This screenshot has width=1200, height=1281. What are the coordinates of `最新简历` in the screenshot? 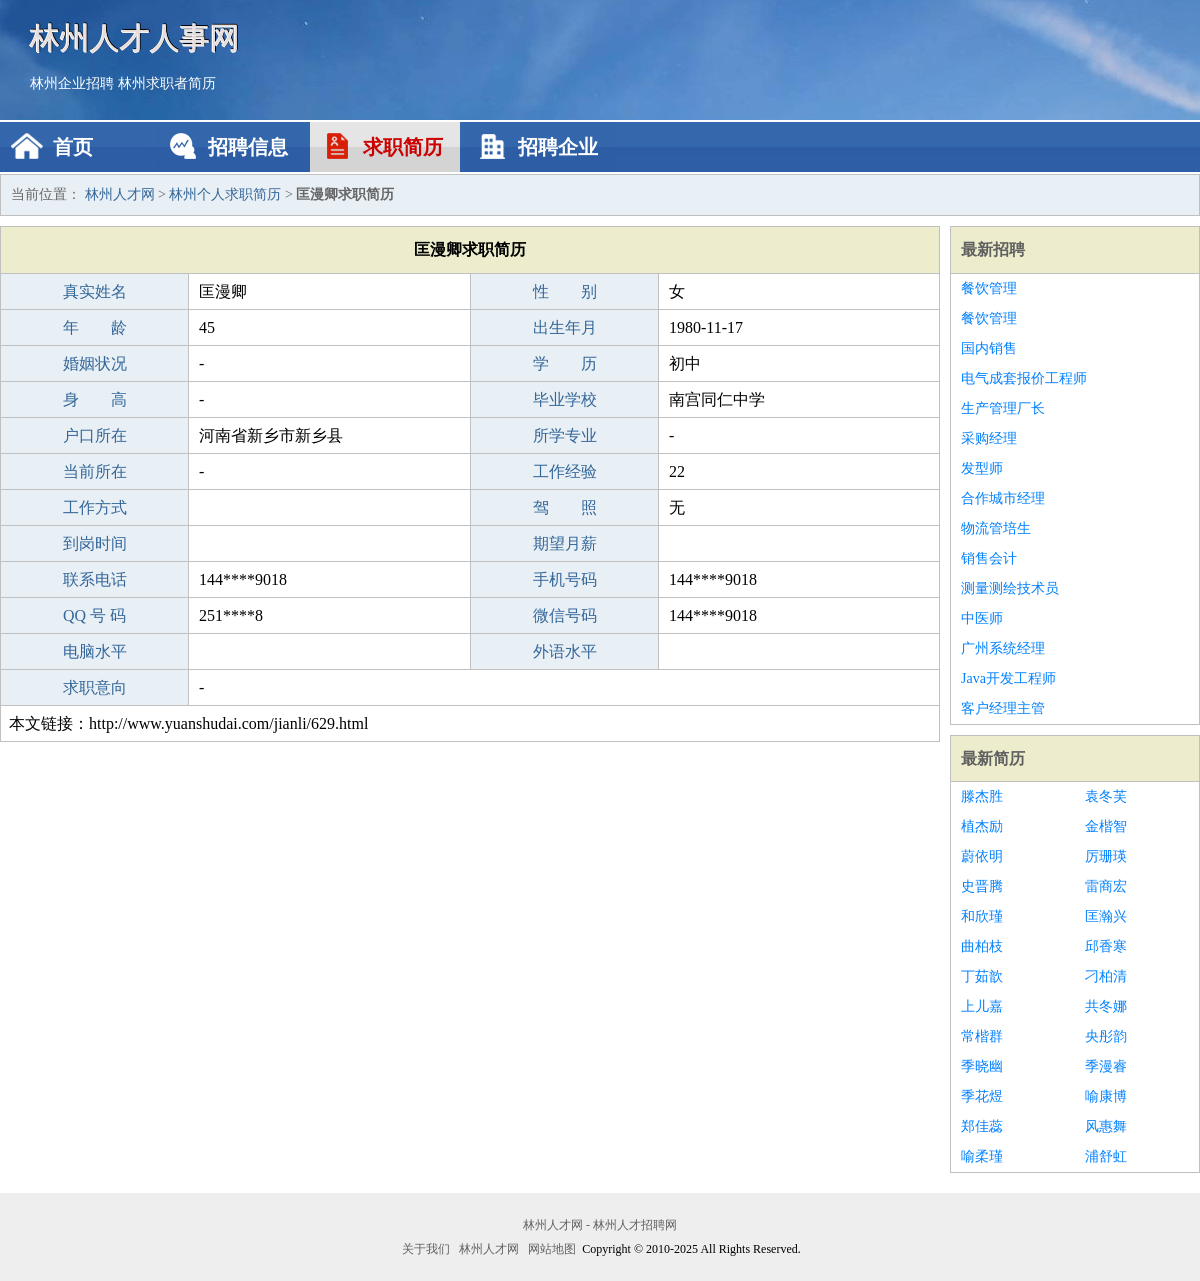 It's located at (993, 758).